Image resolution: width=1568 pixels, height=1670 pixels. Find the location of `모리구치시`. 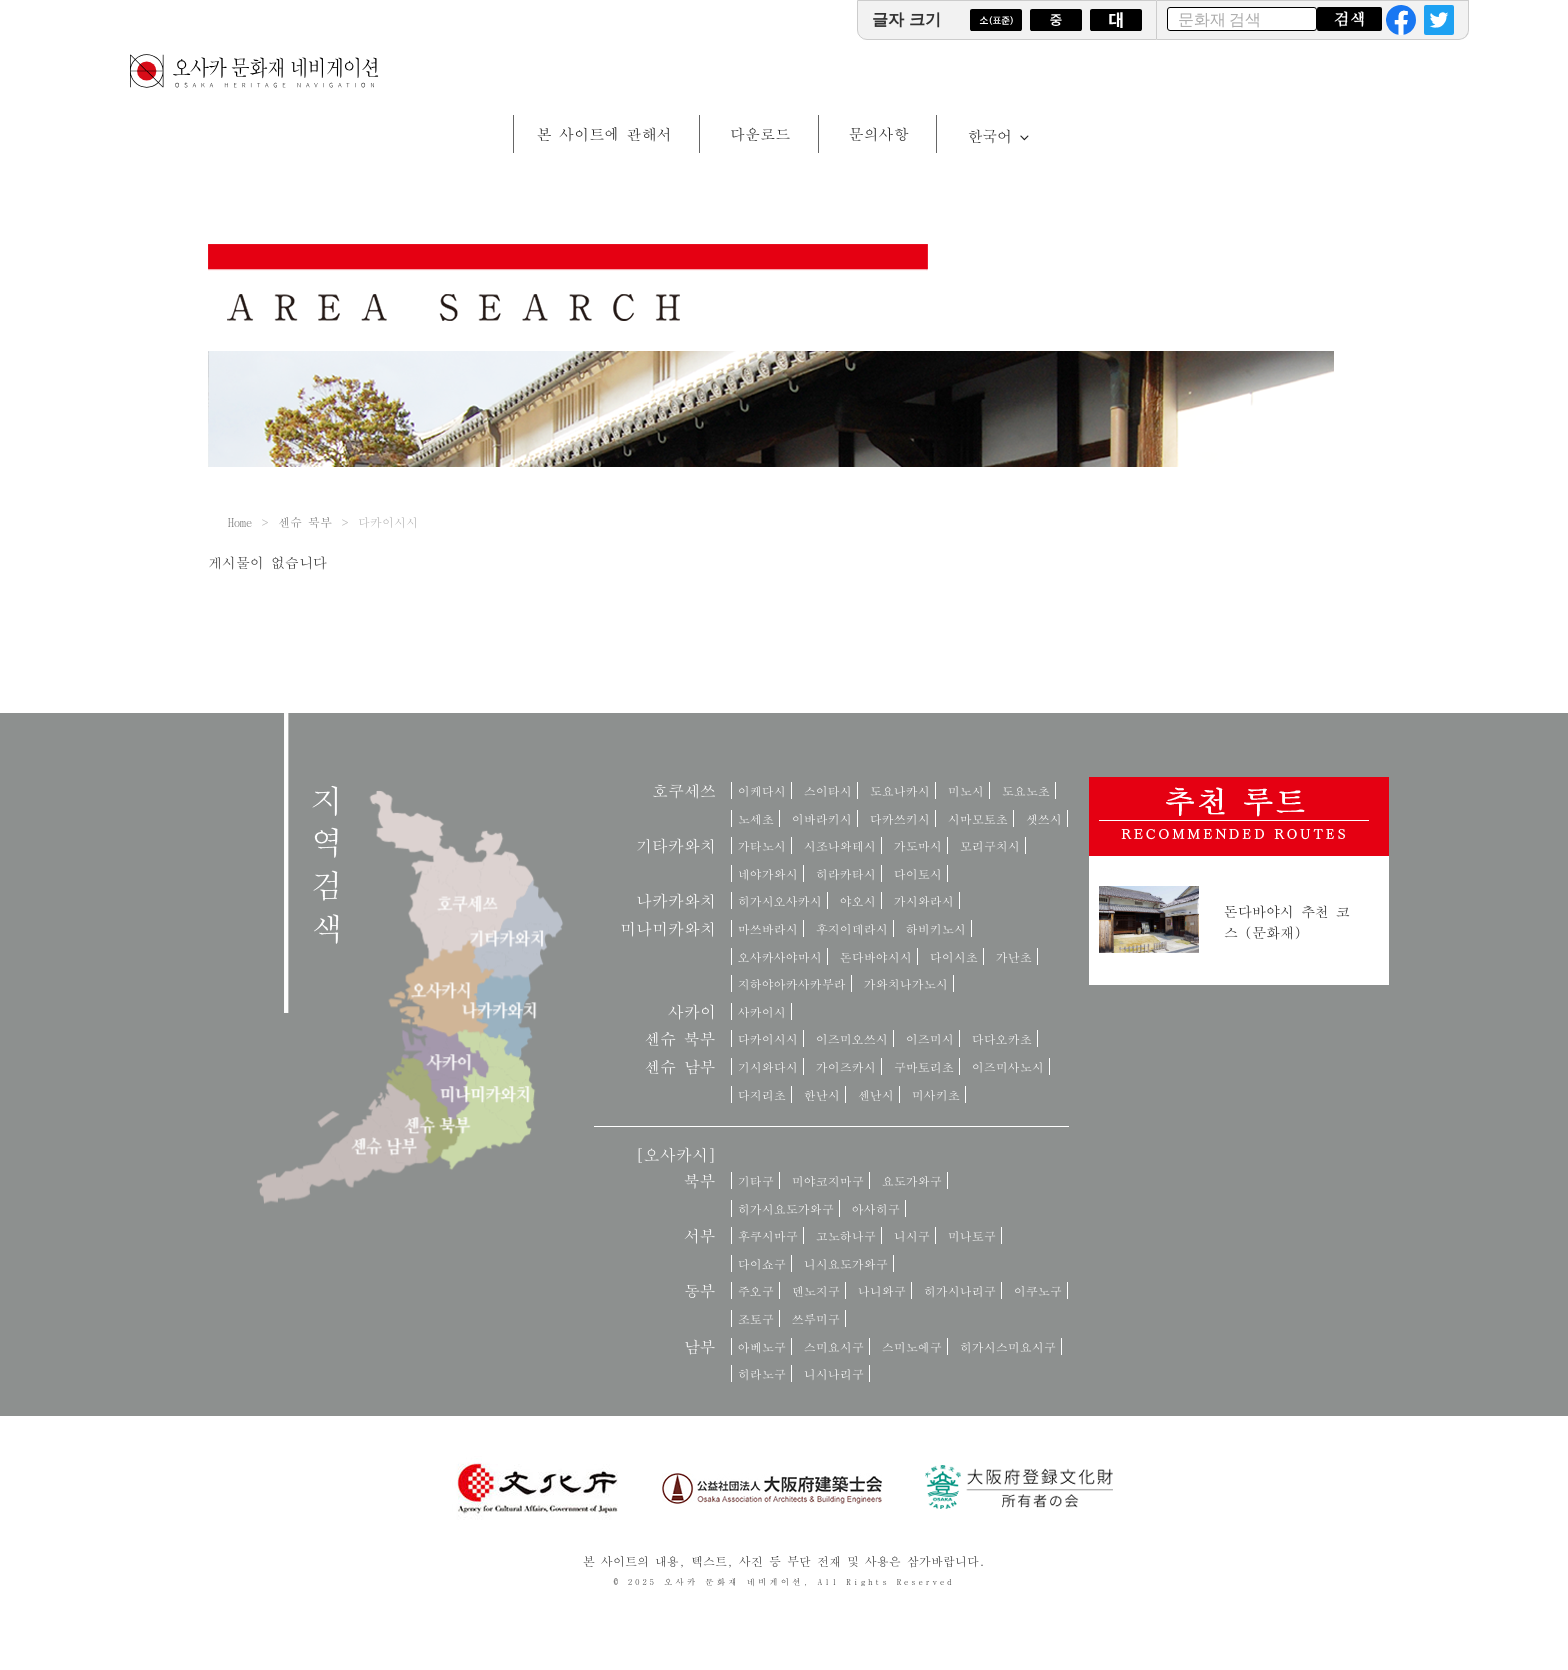

모리구치시 is located at coordinates (990, 845).